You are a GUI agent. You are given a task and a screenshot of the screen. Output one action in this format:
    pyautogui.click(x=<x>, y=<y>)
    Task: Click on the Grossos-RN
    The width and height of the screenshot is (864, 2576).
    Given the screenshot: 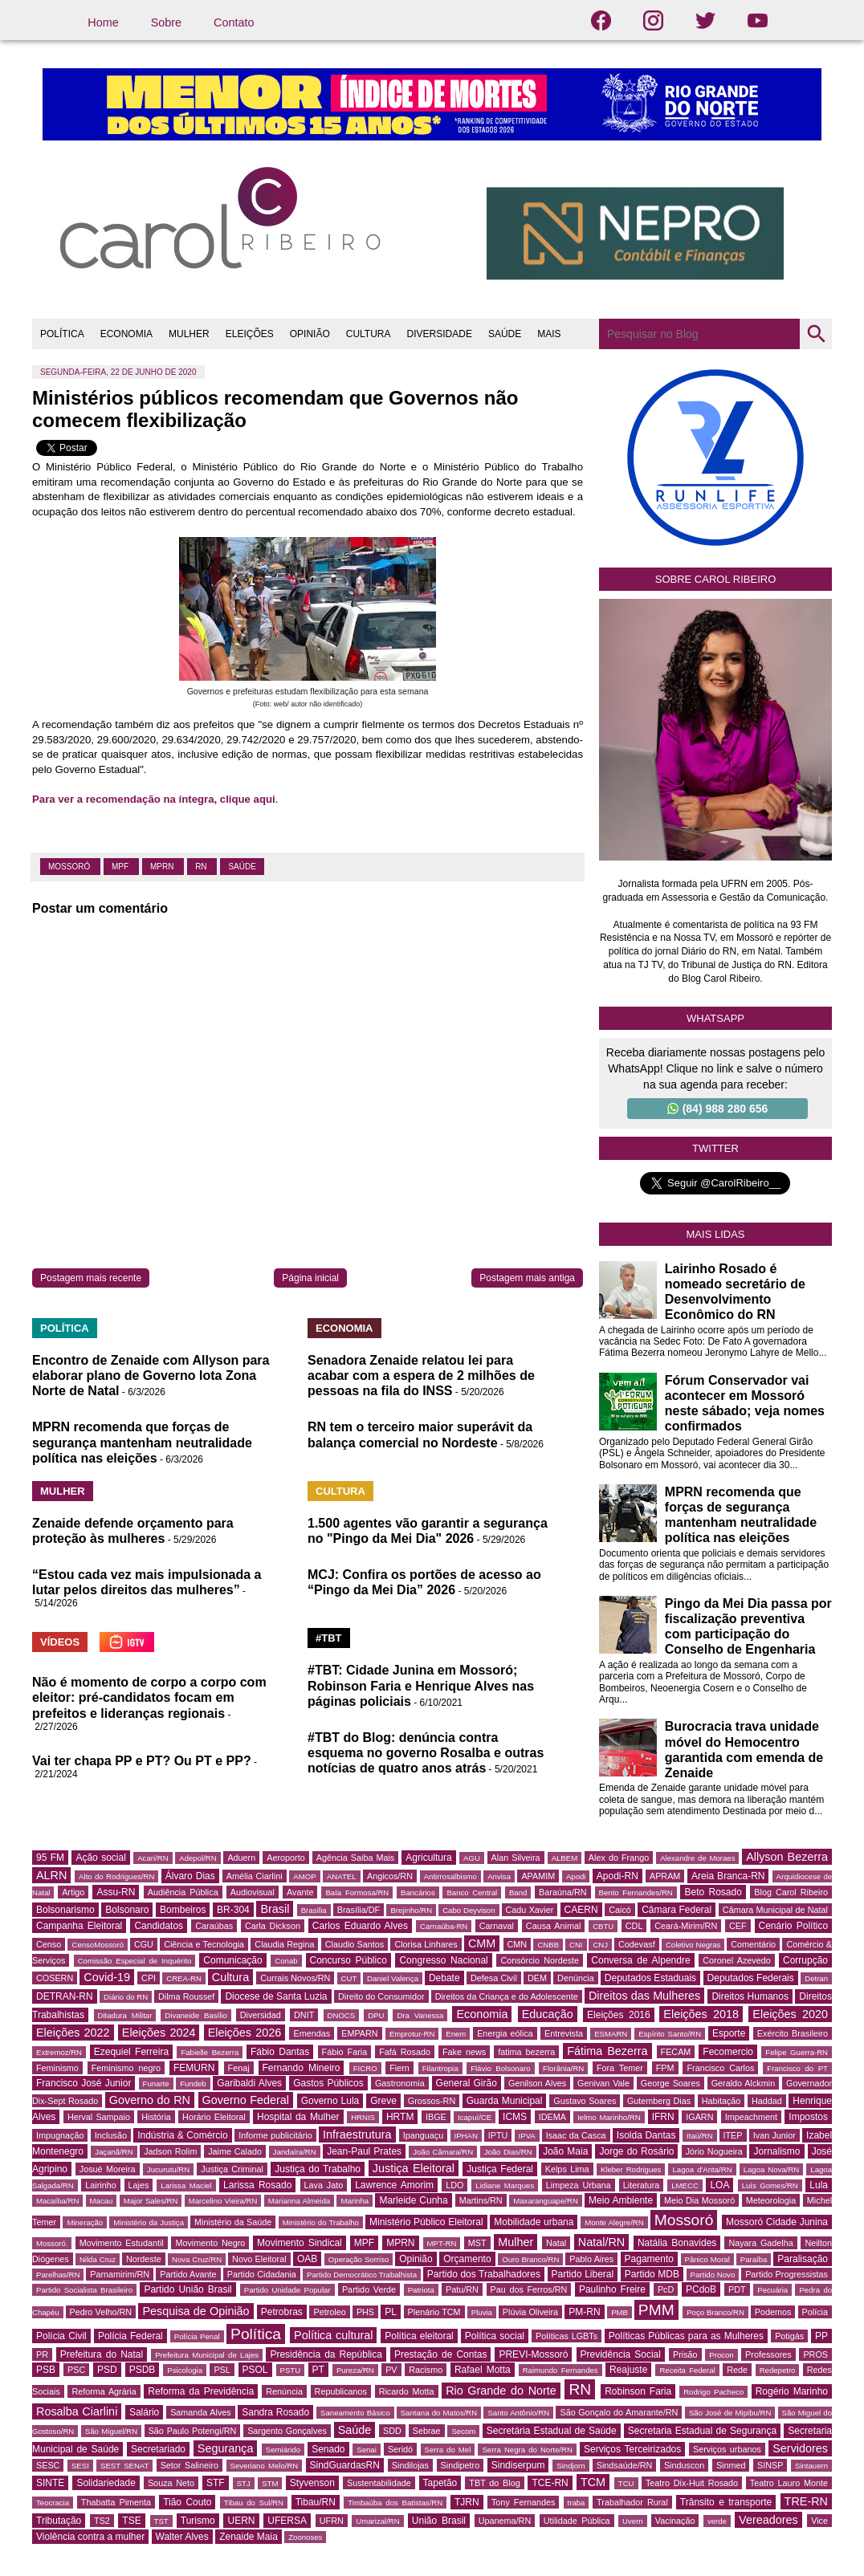 What is the action you would take?
    pyautogui.click(x=431, y=2101)
    